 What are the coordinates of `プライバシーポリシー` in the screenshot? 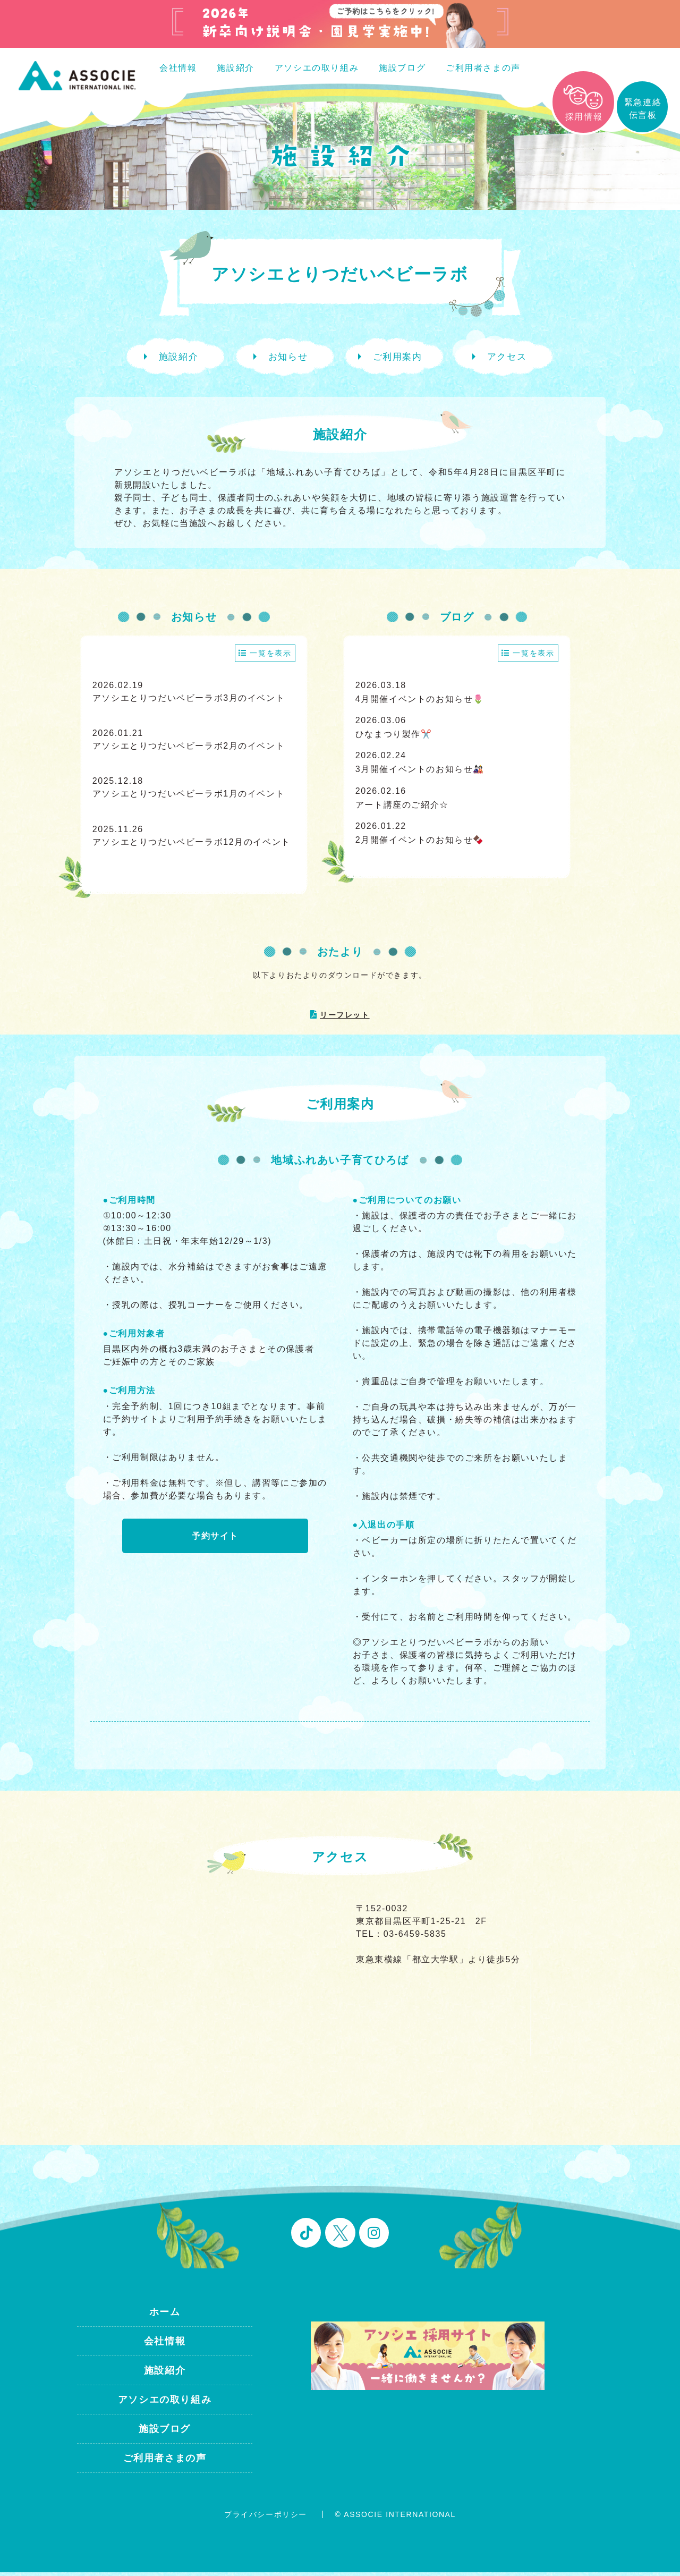 It's located at (265, 2517).